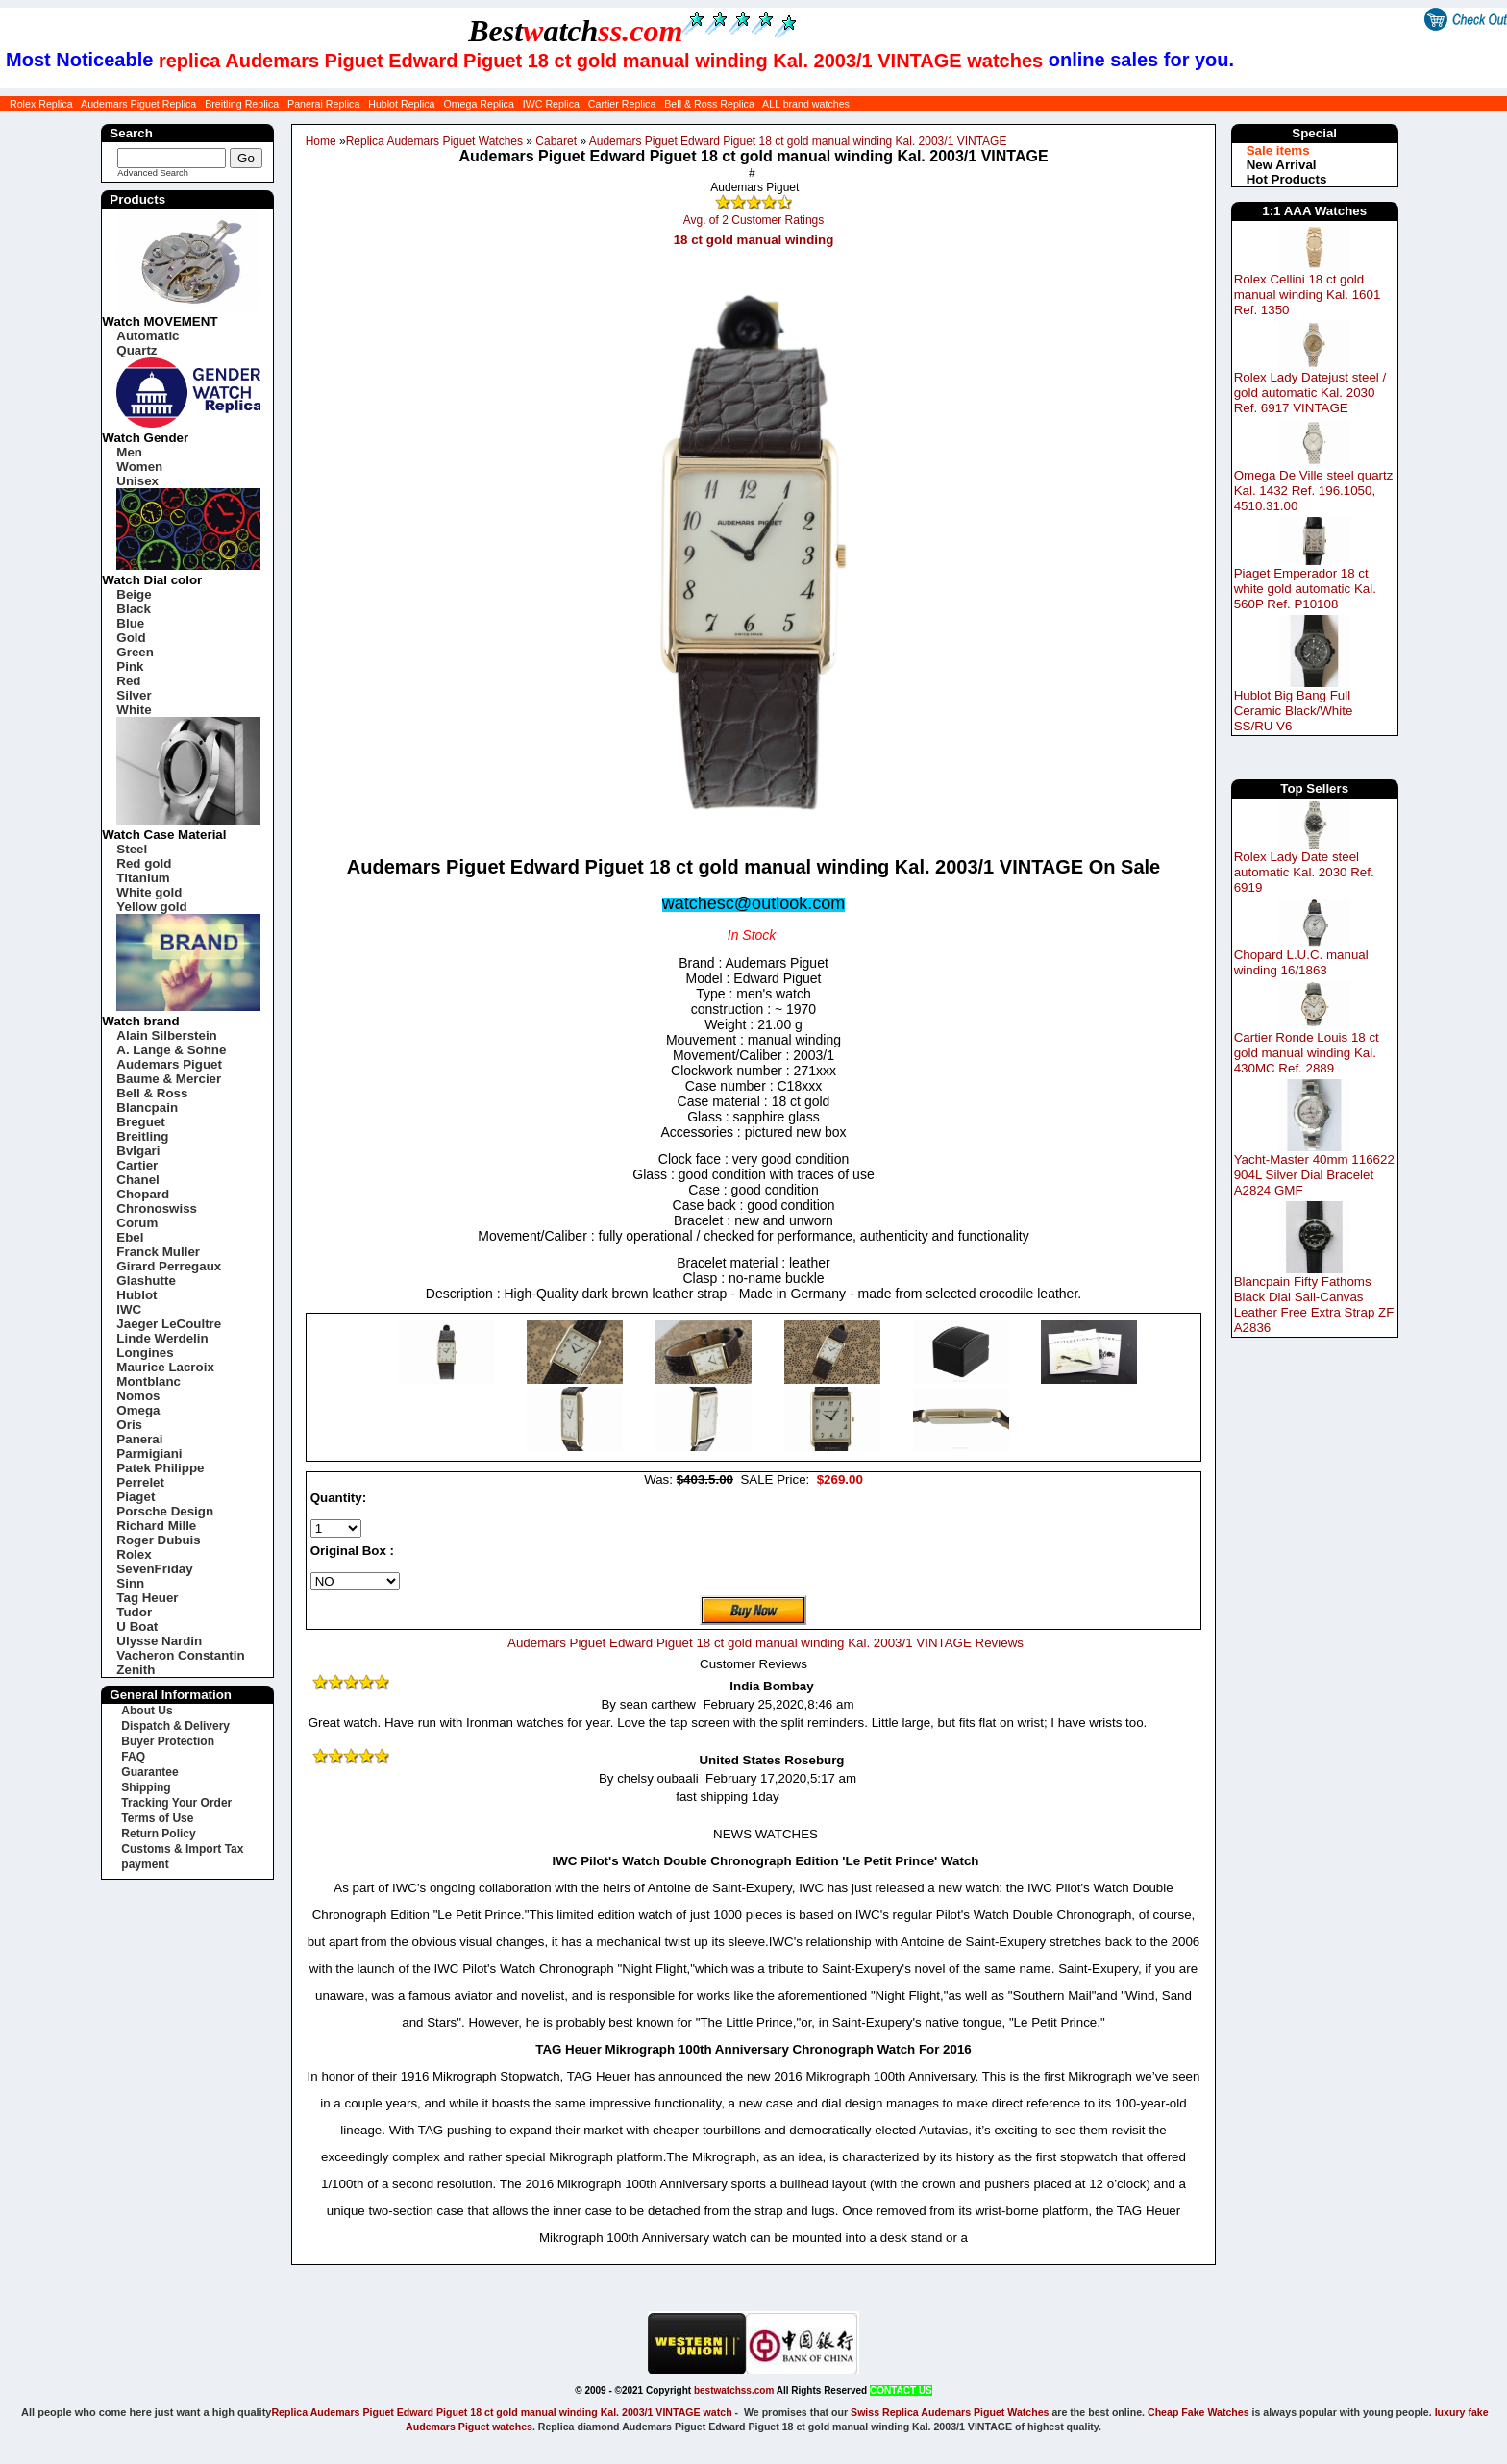 Image resolution: width=1507 pixels, height=2464 pixels. I want to click on Beige, so click(133, 594).